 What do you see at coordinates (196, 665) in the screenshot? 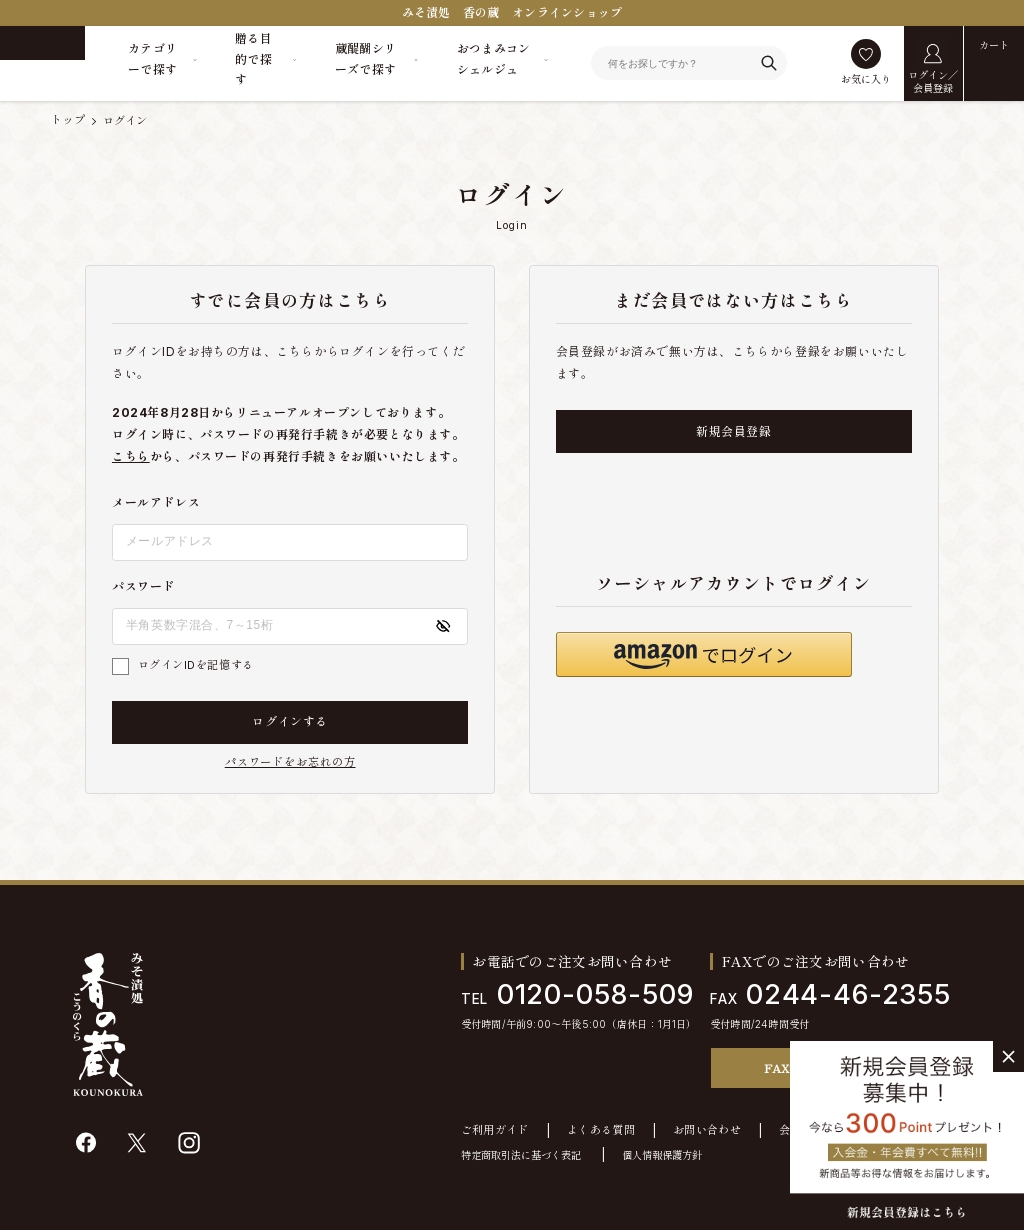
I see `ログインIDを記憶する` at bounding box center [196, 665].